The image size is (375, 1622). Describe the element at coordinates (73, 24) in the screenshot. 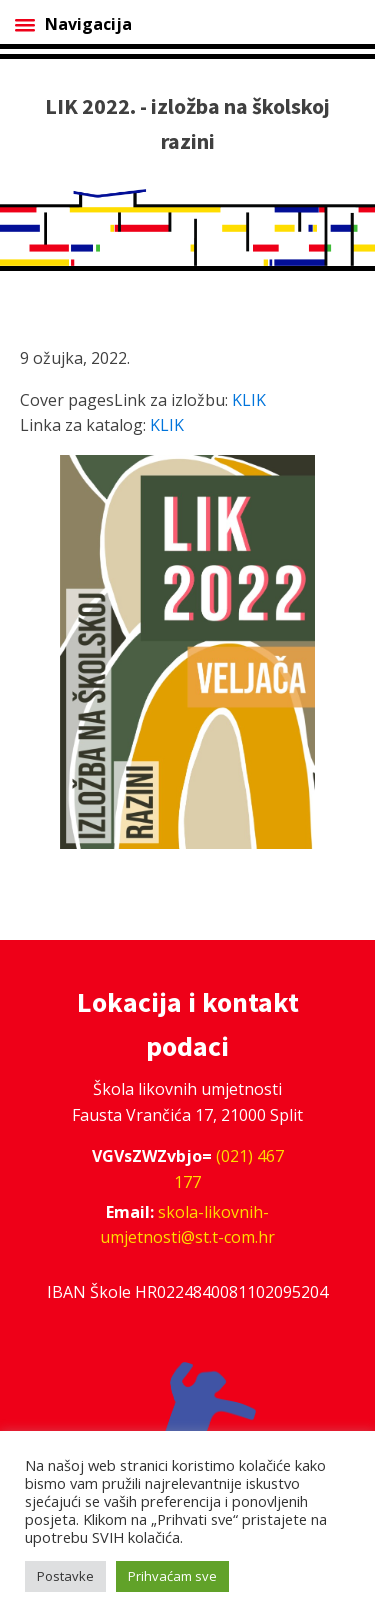

I see `Navigacija [Open menu]` at that location.